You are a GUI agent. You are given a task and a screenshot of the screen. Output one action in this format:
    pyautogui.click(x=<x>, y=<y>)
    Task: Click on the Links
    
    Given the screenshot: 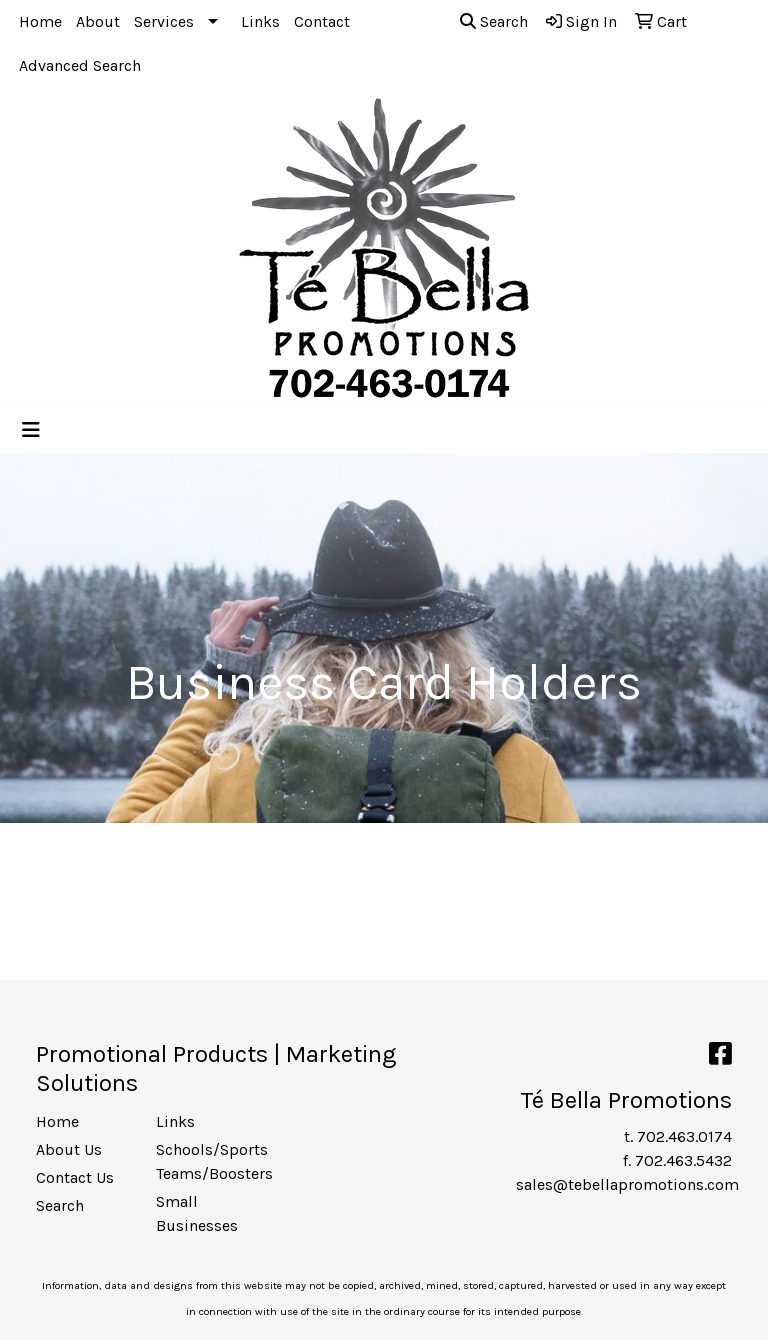 What is the action you would take?
    pyautogui.click(x=260, y=21)
    